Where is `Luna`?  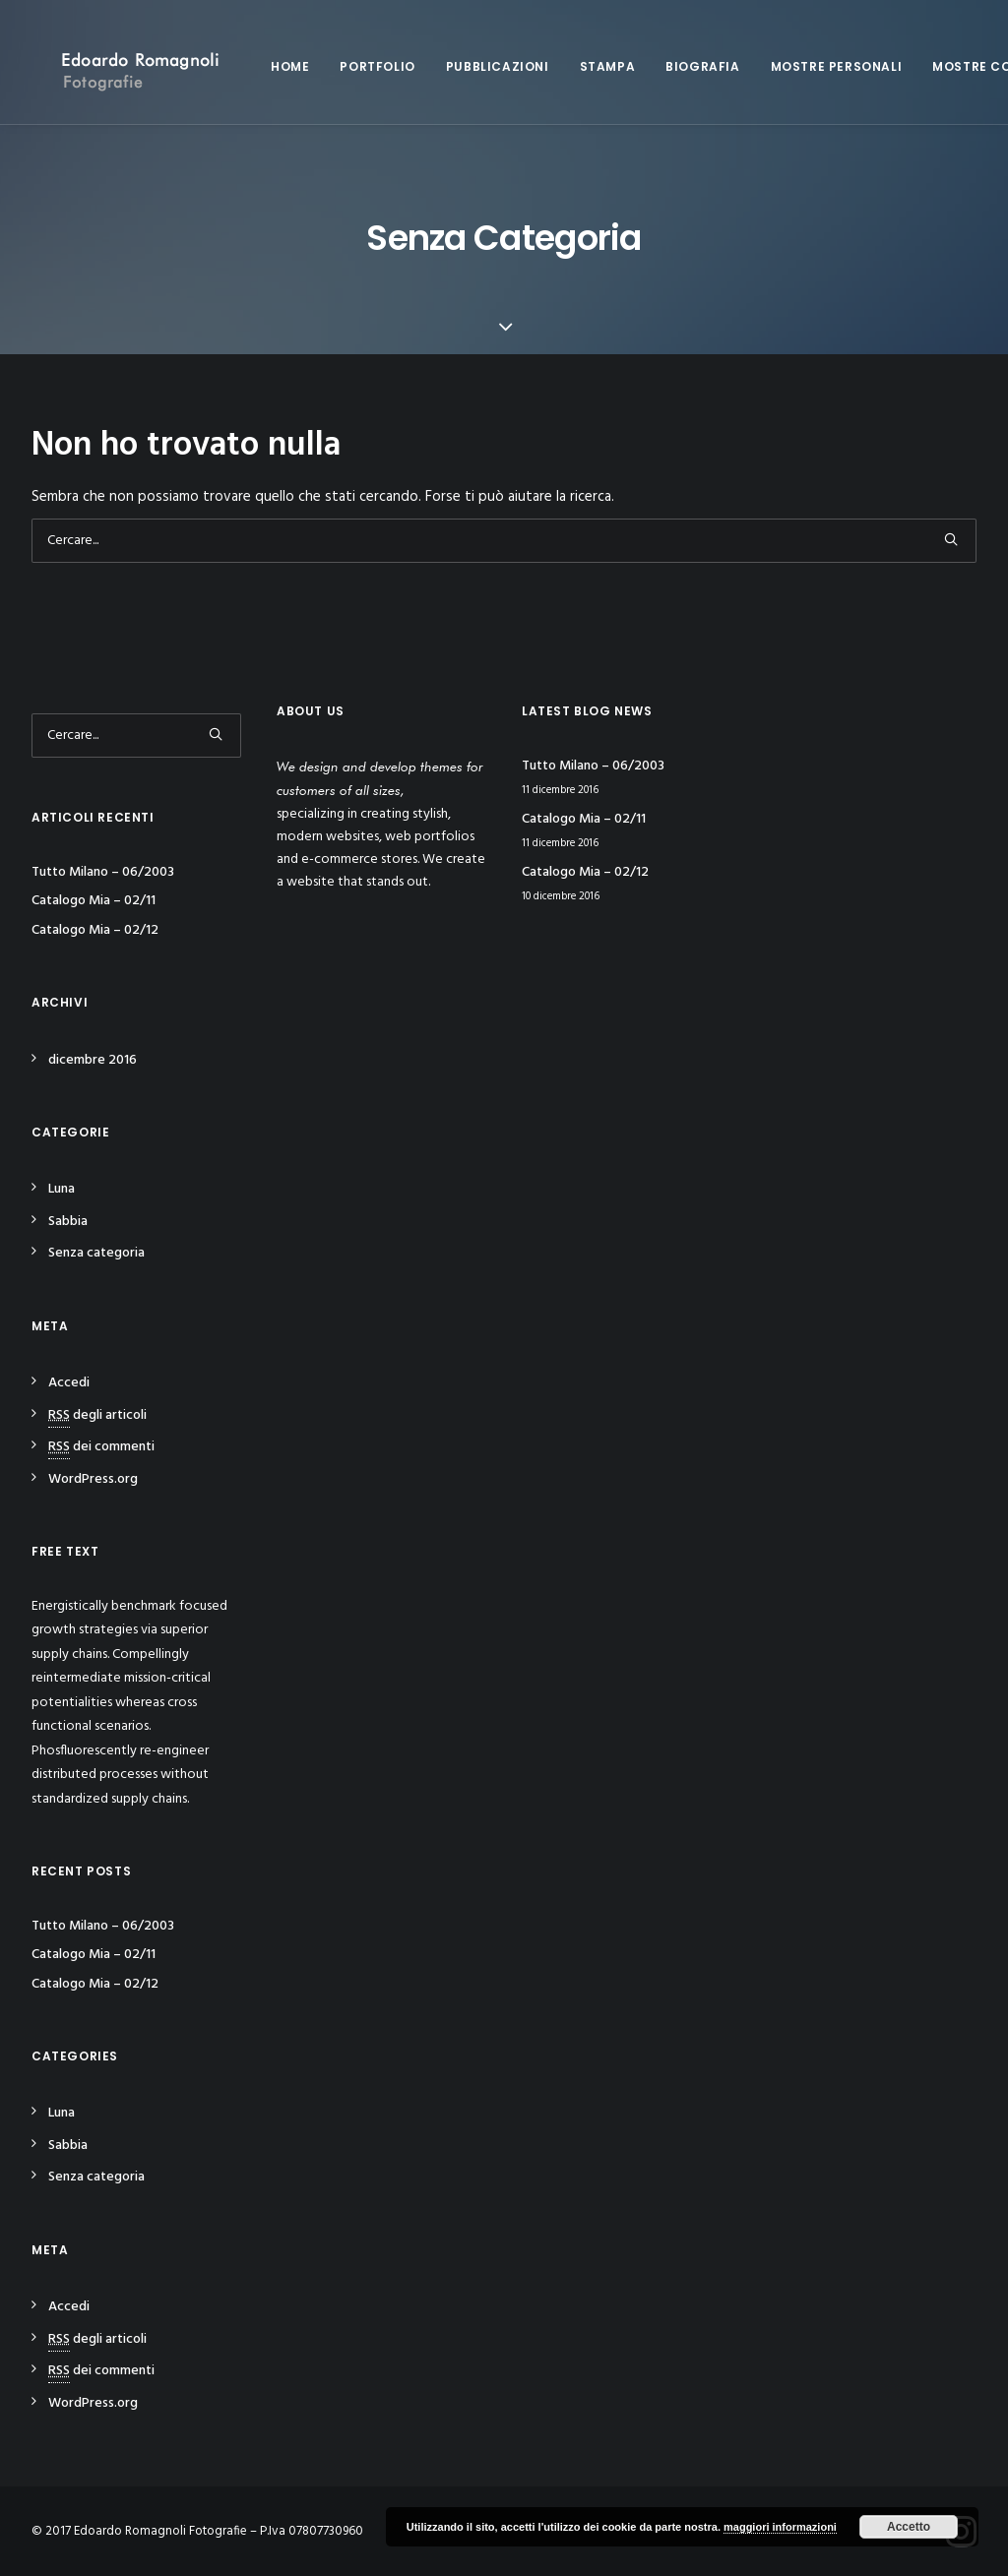 Luna is located at coordinates (61, 1189).